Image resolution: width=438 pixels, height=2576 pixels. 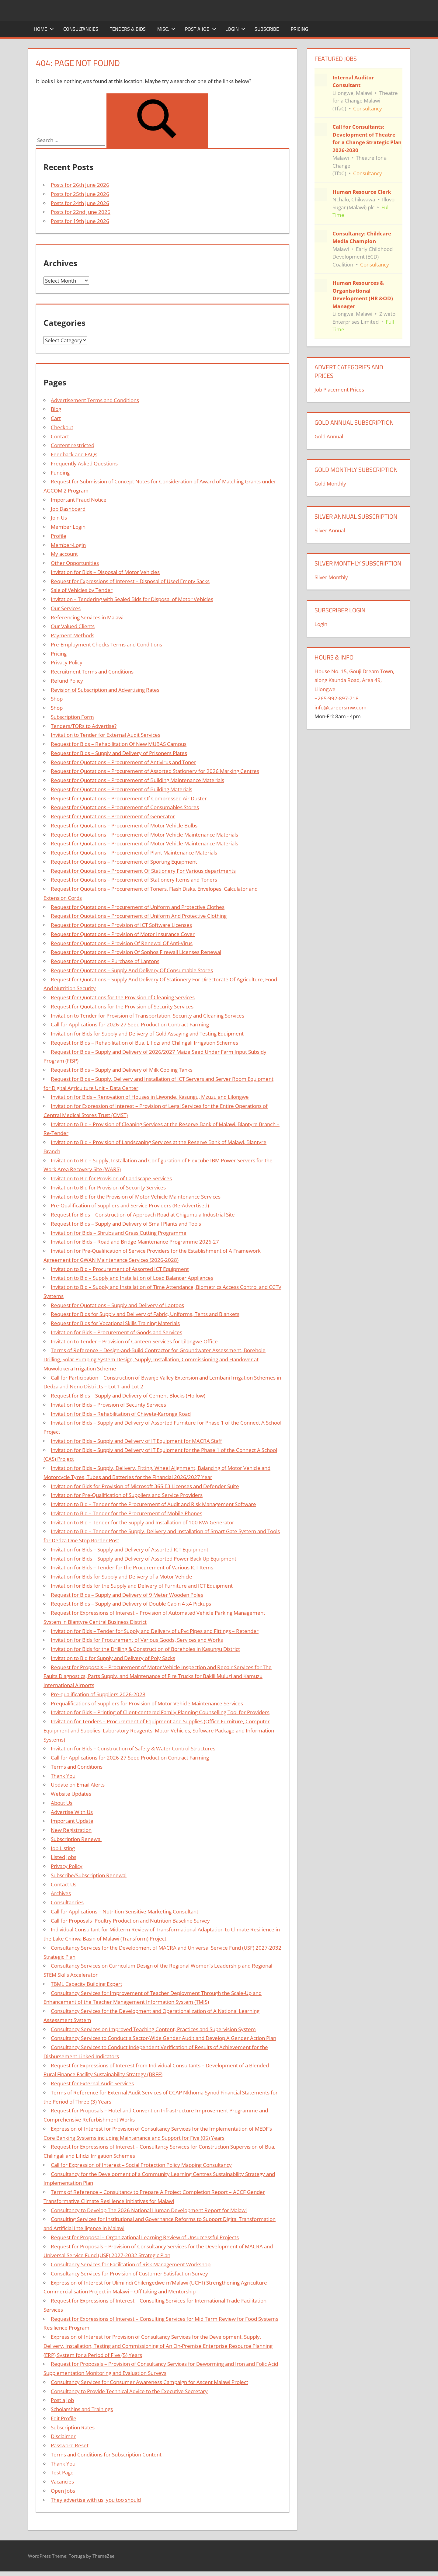 I want to click on Revision of Subscription and Advertising Rates, so click(x=105, y=689).